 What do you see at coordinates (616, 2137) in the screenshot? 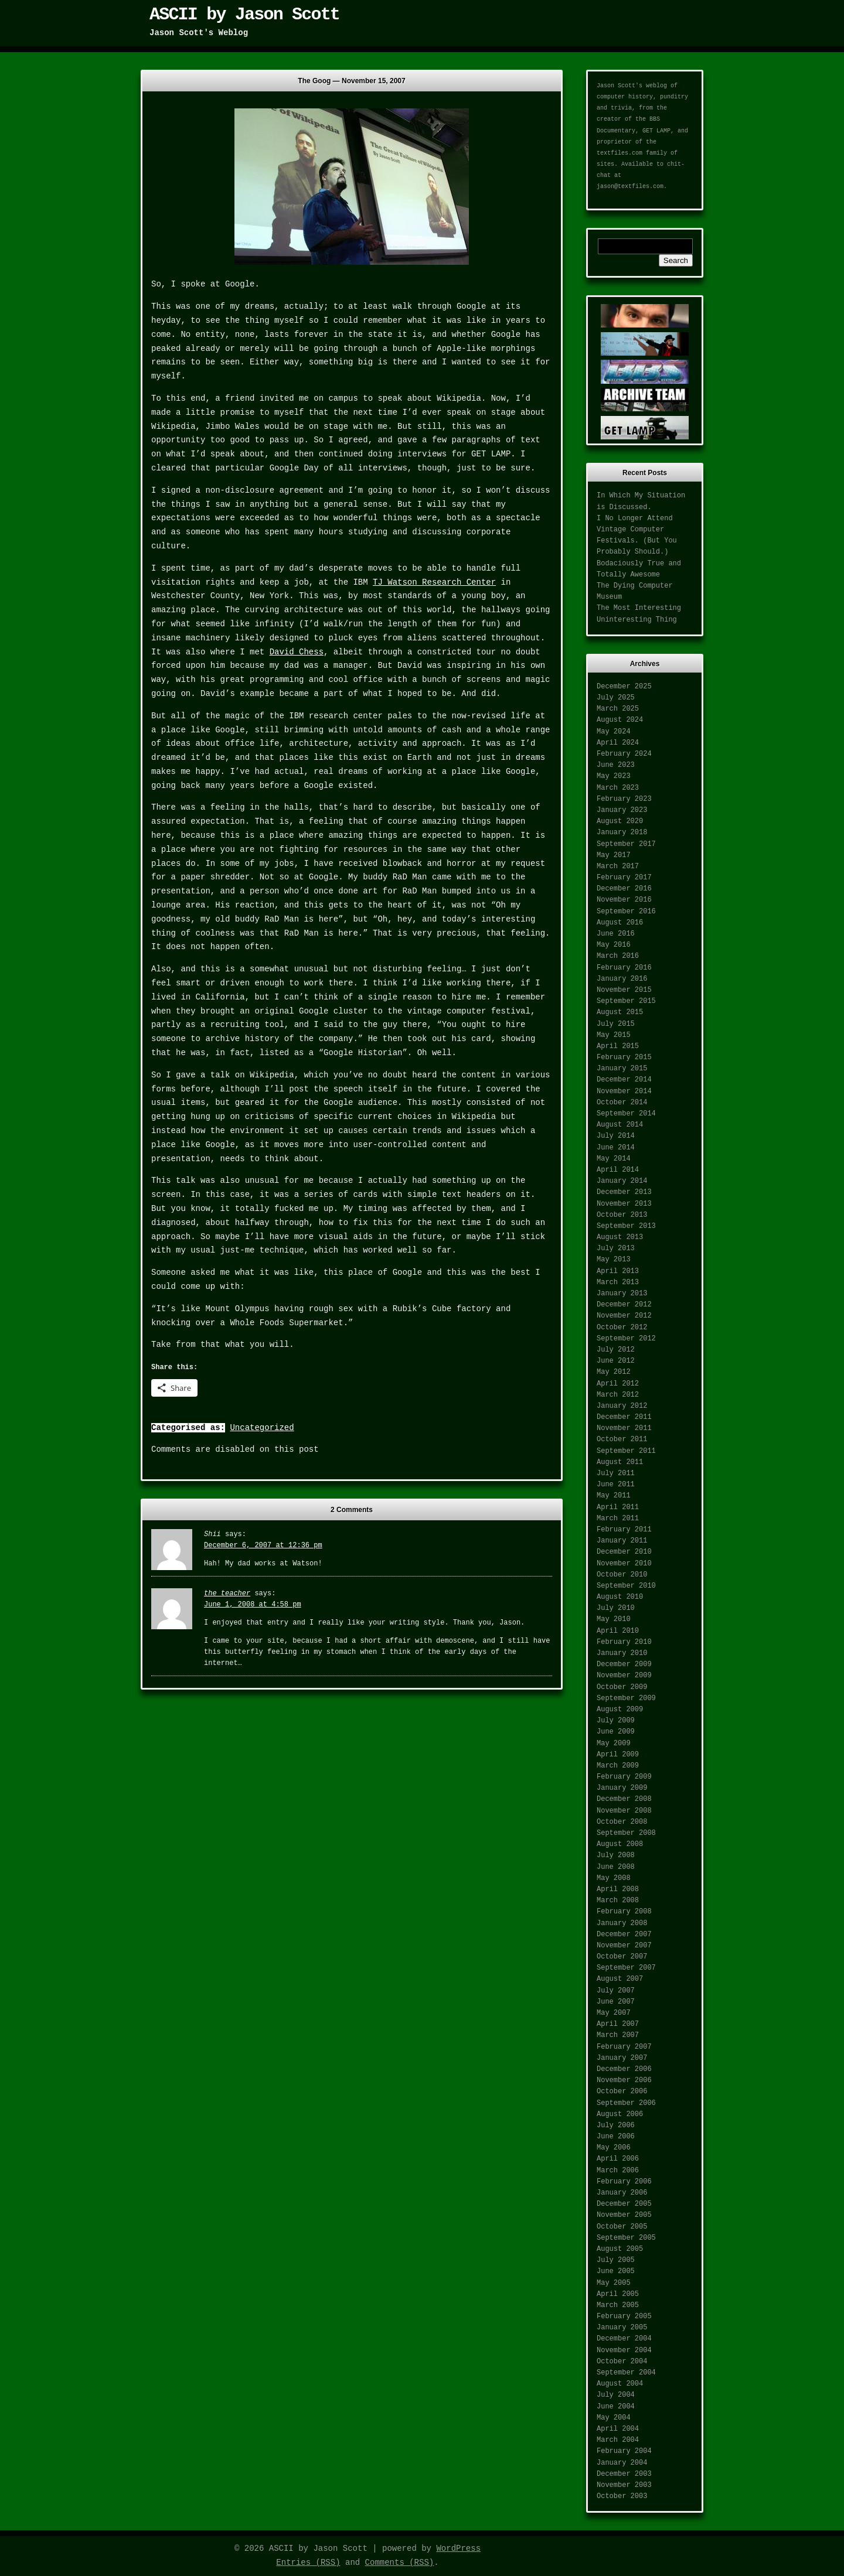
I see `June 2006` at bounding box center [616, 2137].